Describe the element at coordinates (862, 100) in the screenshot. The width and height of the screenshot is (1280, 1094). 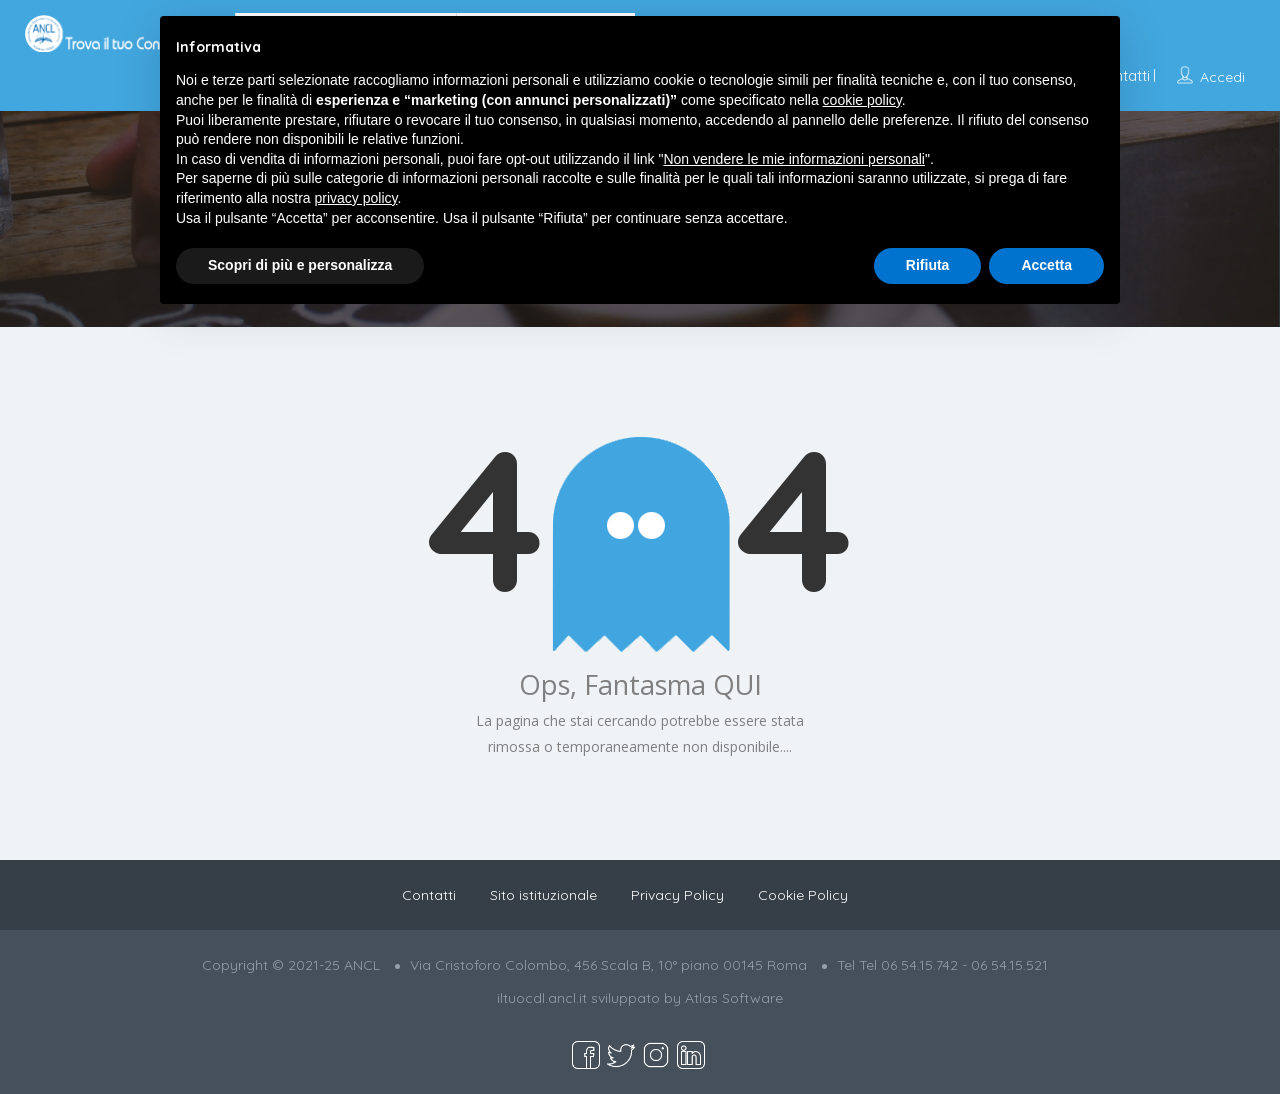
I see `cookie policy [button]` at that location.